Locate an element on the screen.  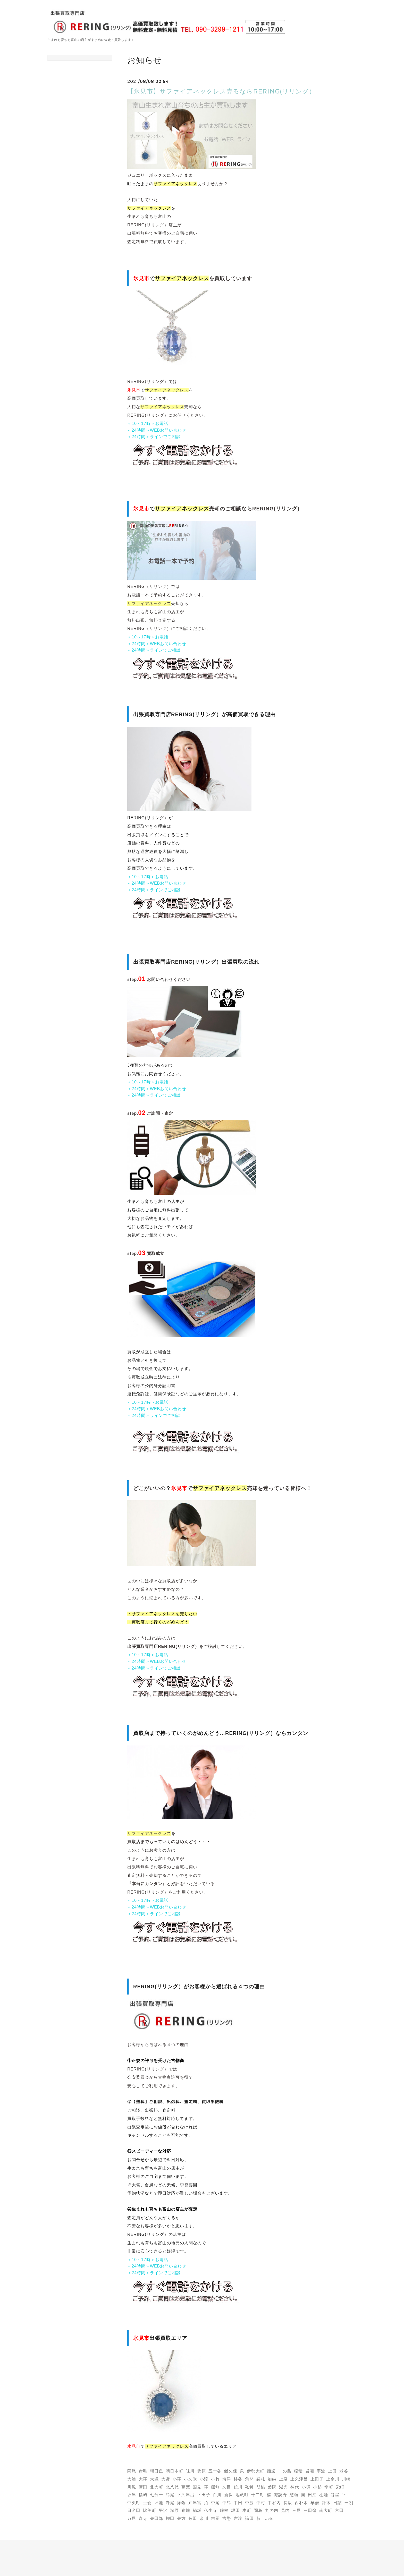
＜24時間＞WEBお問い合わせ is located at coordinates (156, 430).